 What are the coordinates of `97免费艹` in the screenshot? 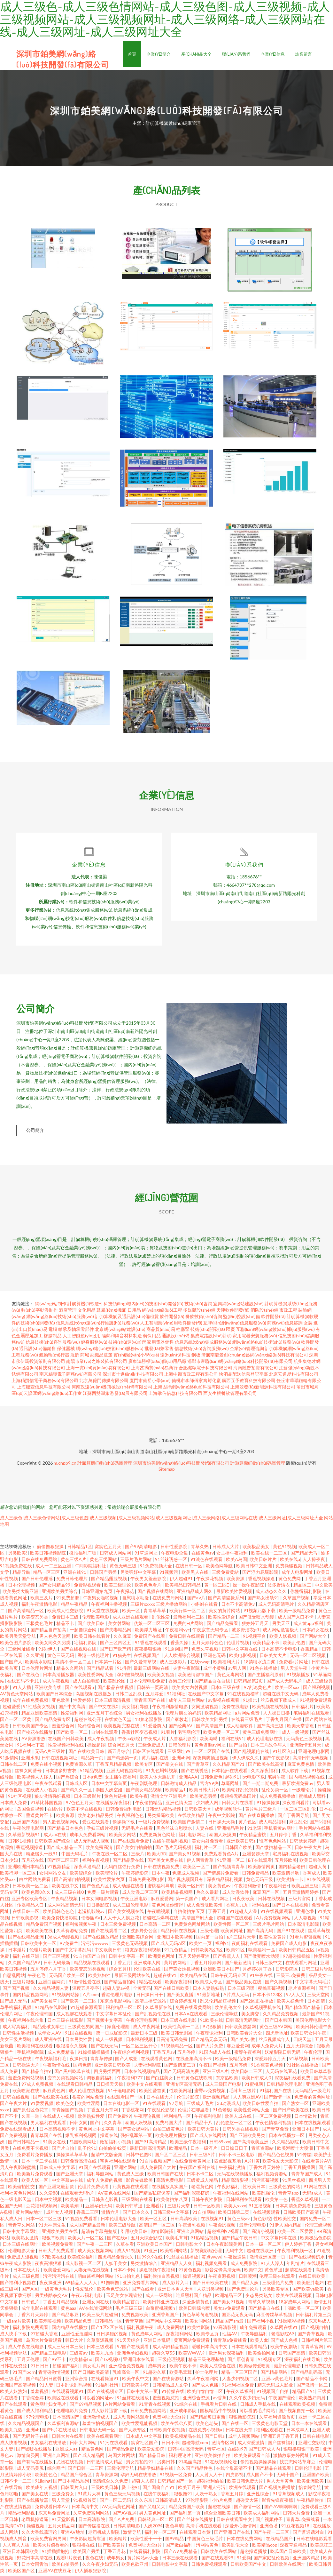 It's located at (69, 1945).